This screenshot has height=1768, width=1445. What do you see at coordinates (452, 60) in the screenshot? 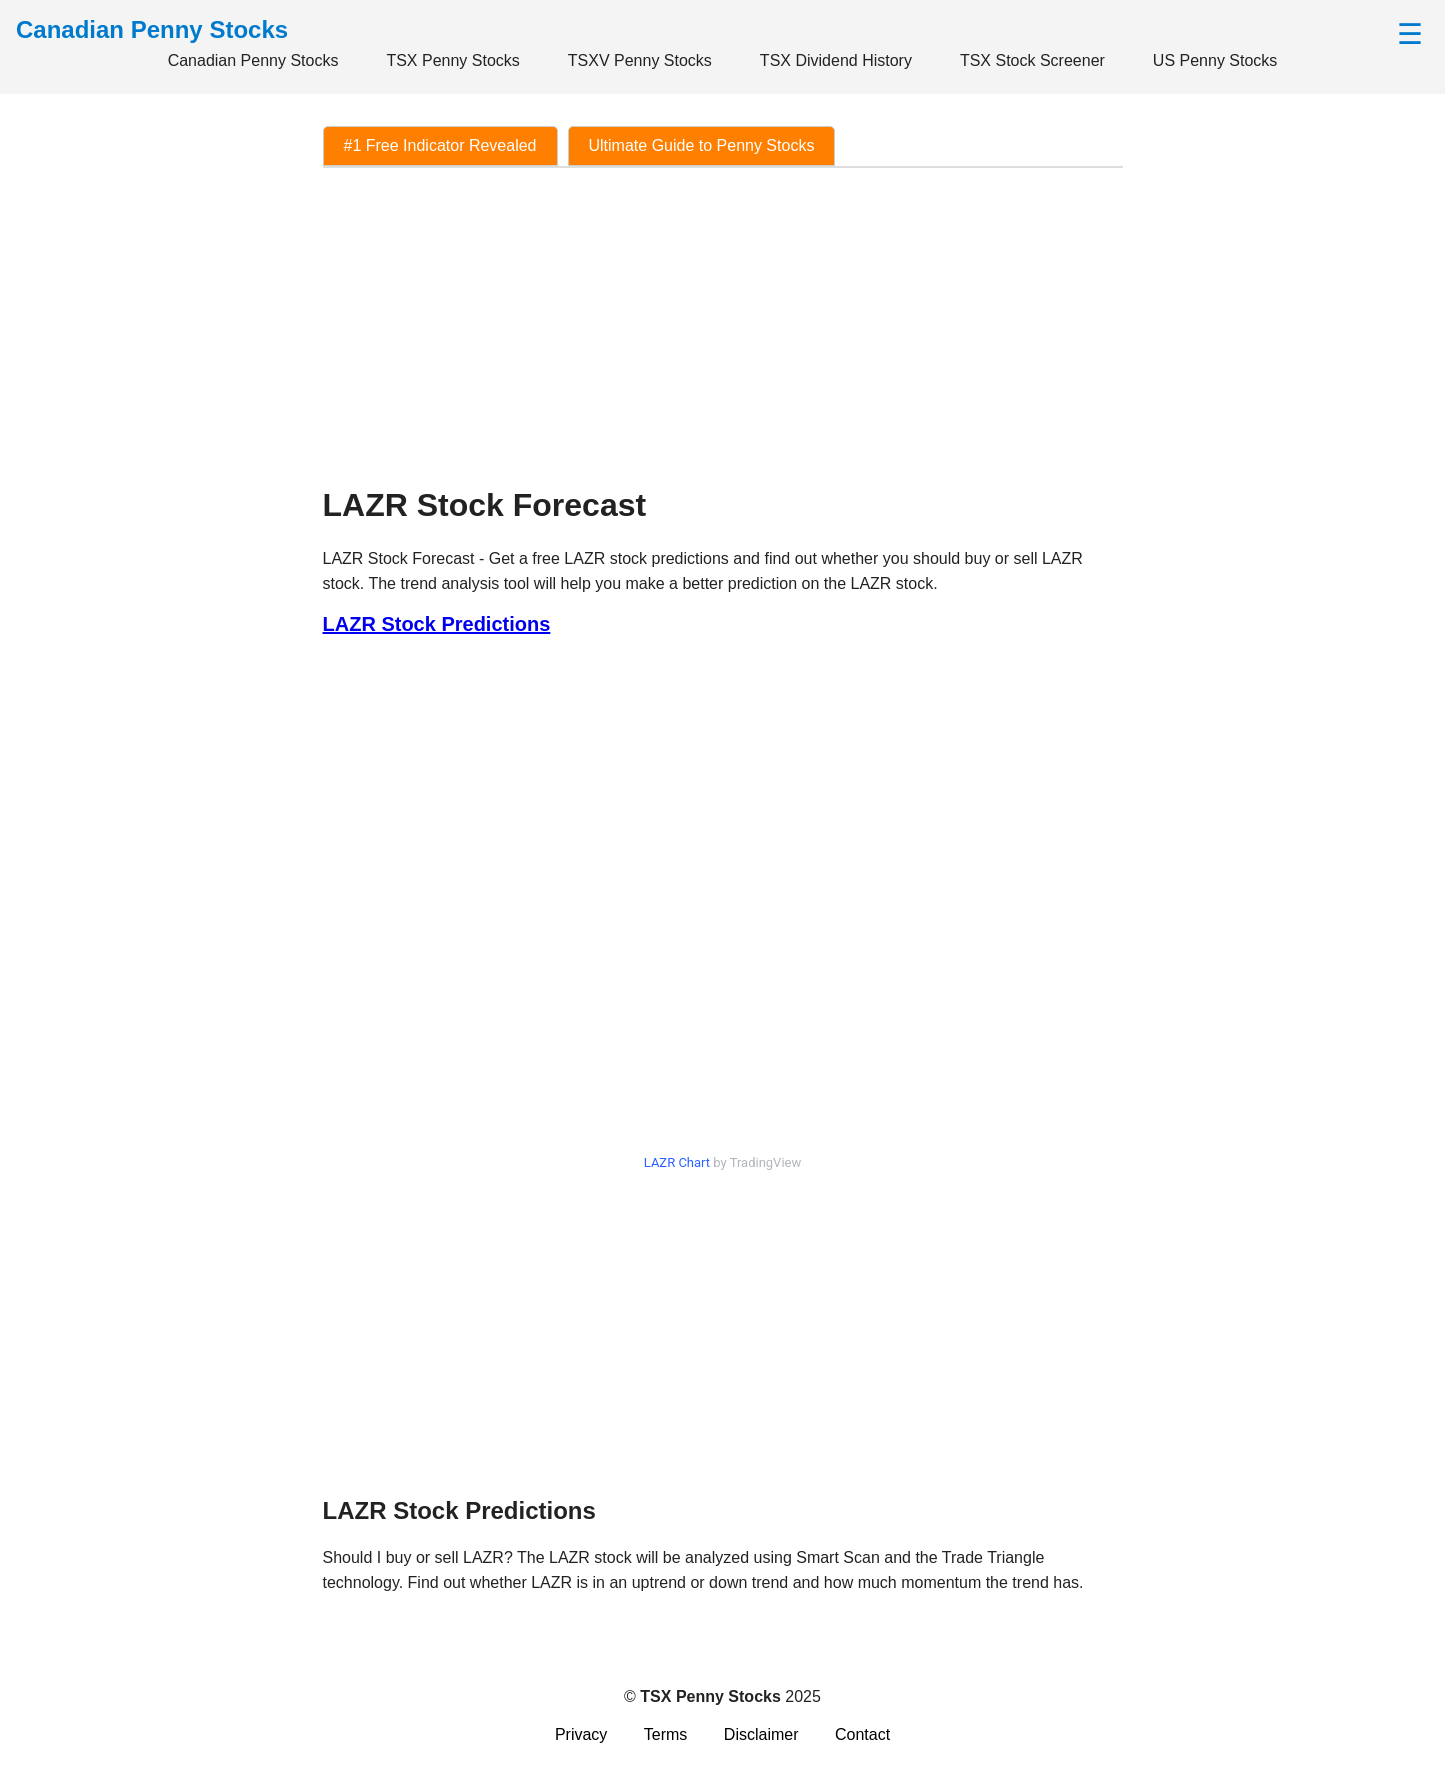
I see `TSX Penny Stocks` at bounding box center [452, 60].